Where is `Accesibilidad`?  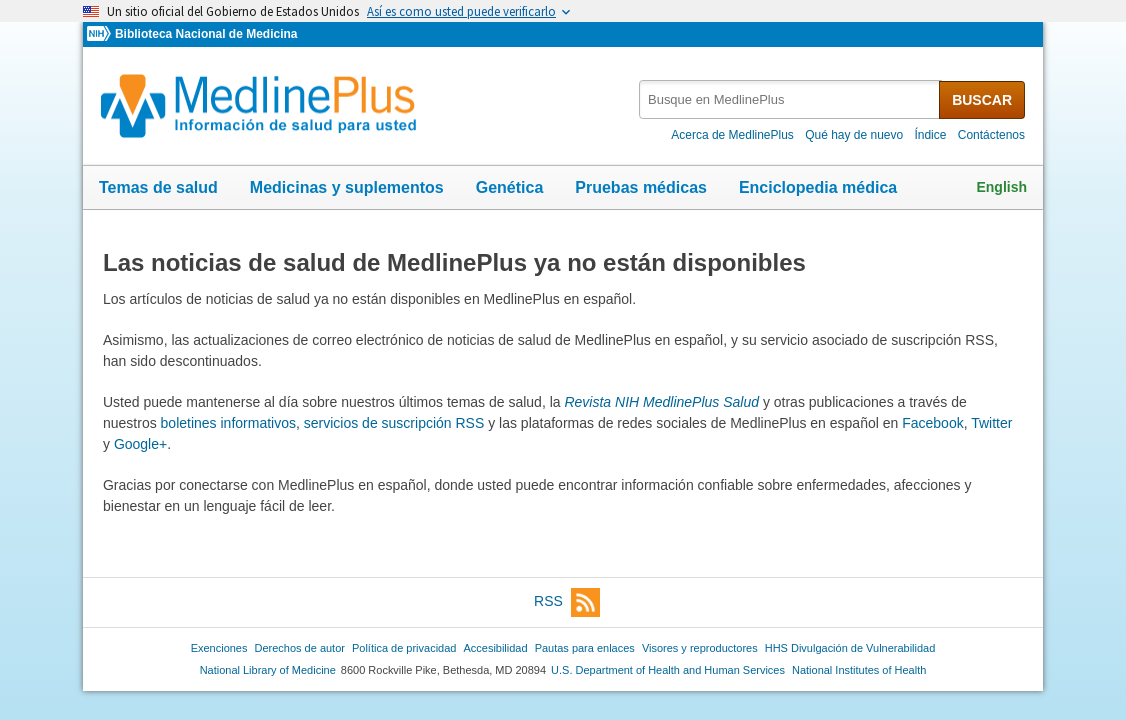
Accesibilidad is located at coordinates (495, 648).